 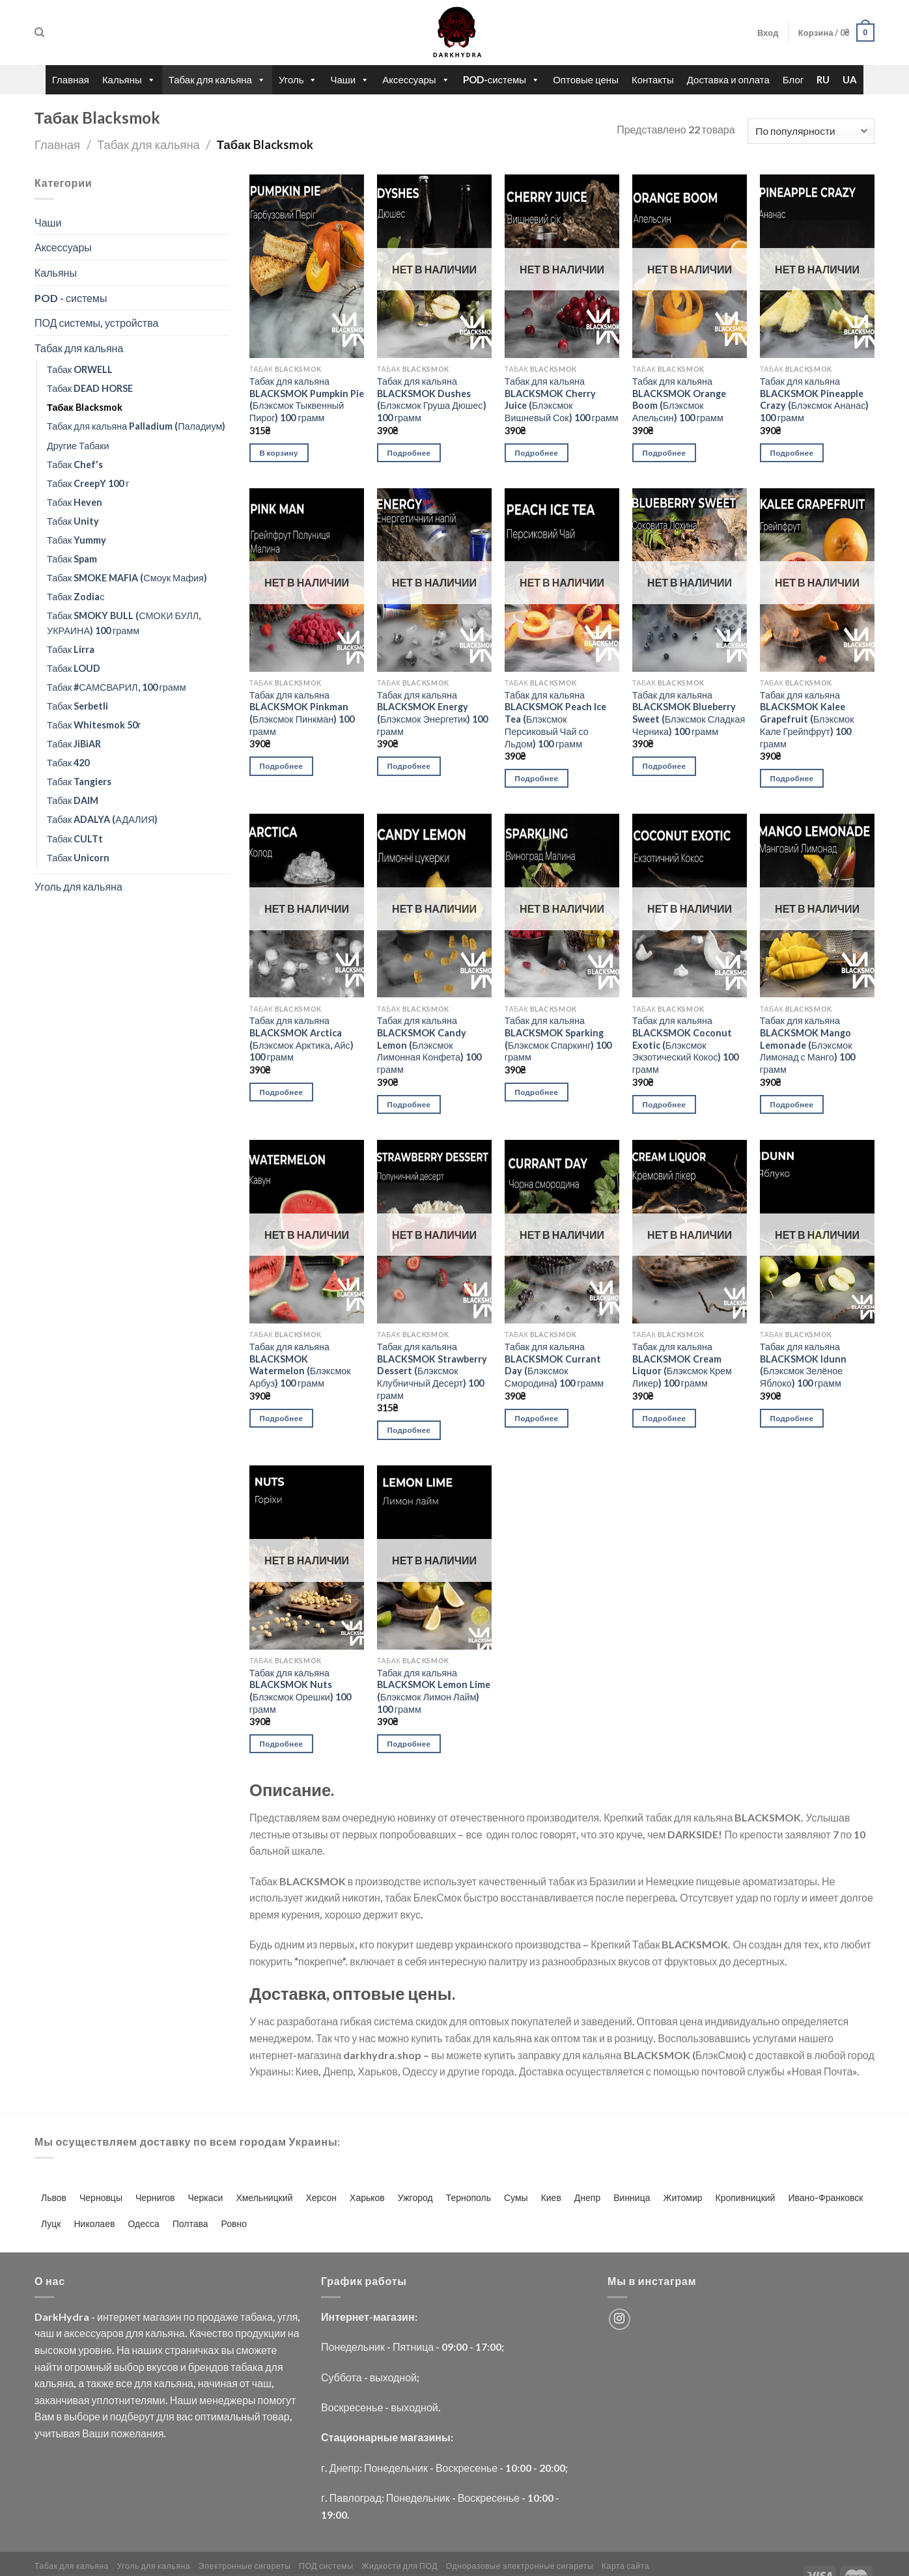 I want to click on Табак 420, so click(x=68, y=762).